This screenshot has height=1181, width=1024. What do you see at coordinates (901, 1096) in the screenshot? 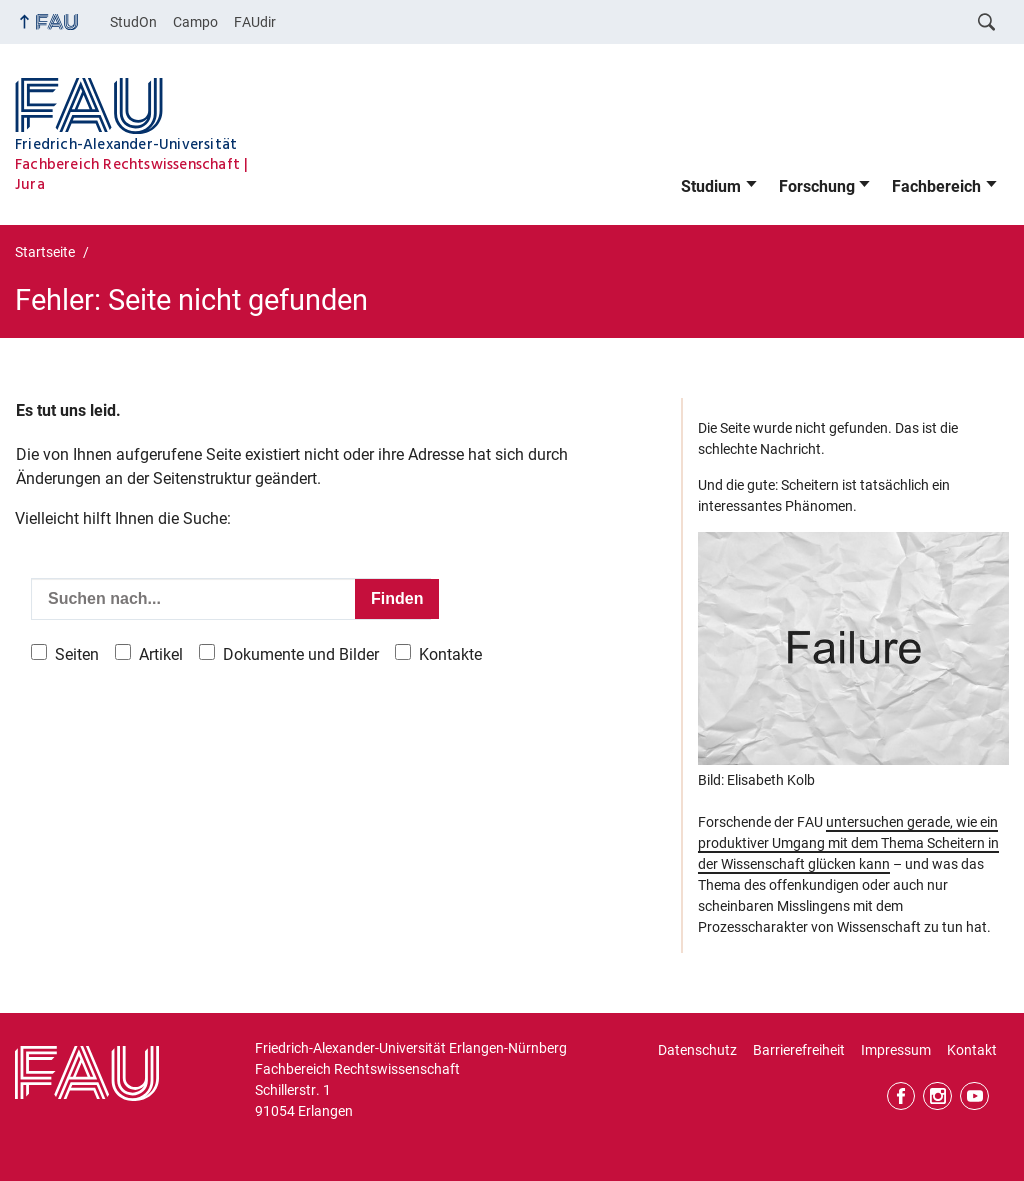
I see `Facebook` at bounding box center [901, 1096].